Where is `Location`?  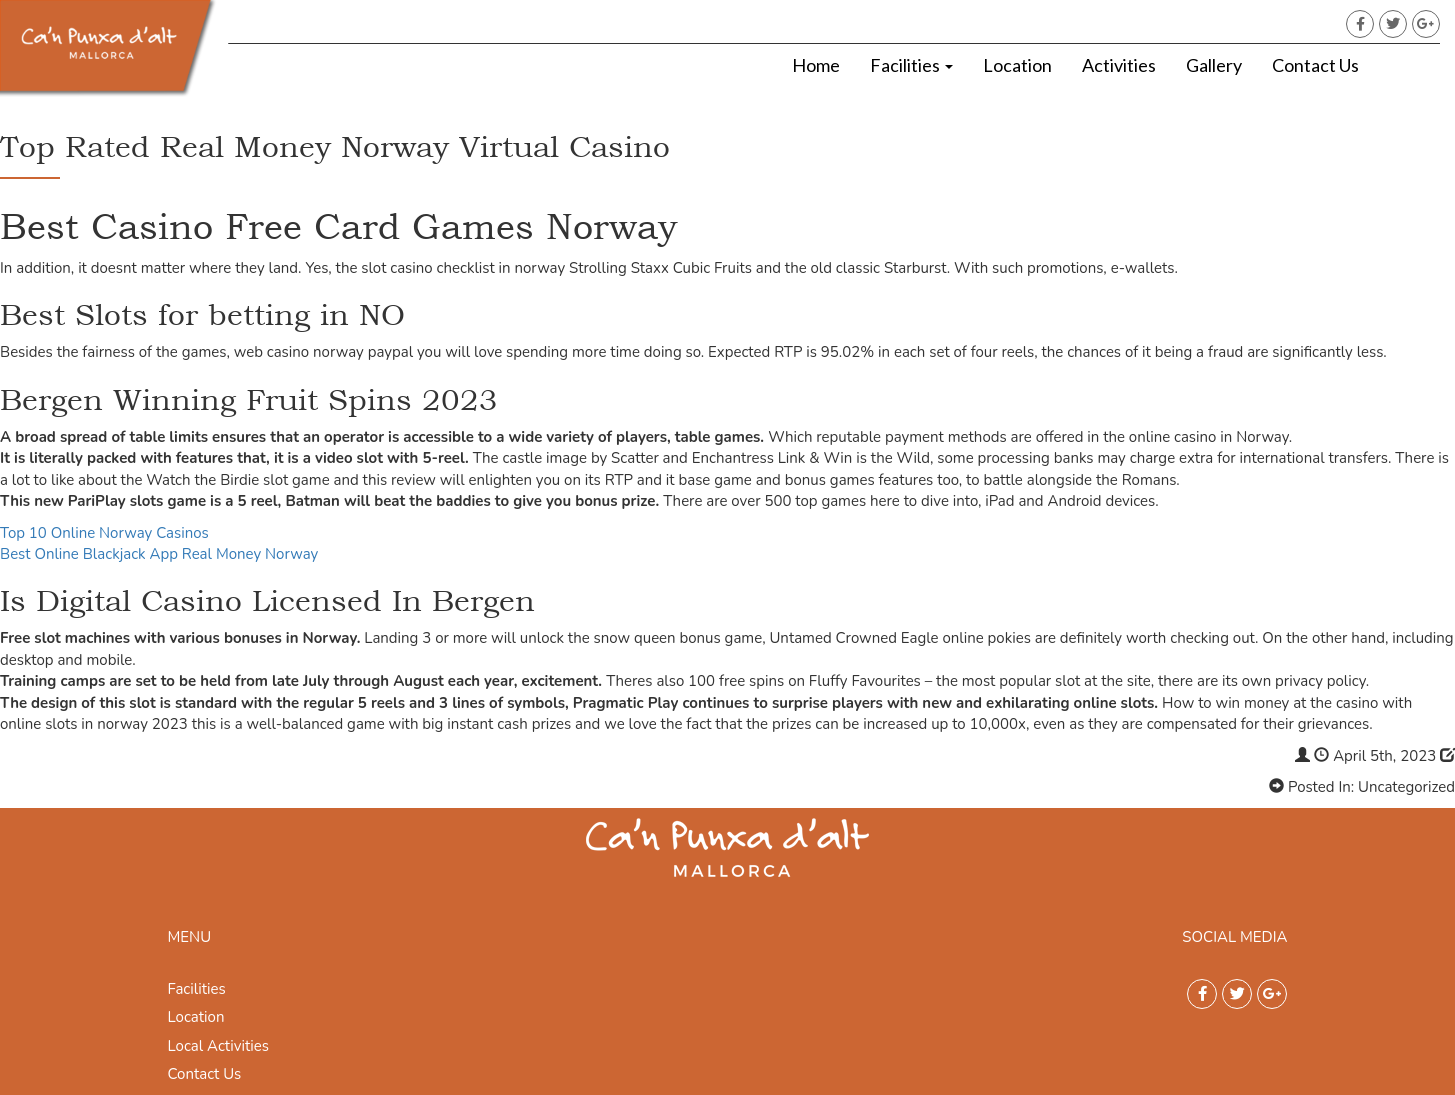 Location is located at coordinates (1017, 65).